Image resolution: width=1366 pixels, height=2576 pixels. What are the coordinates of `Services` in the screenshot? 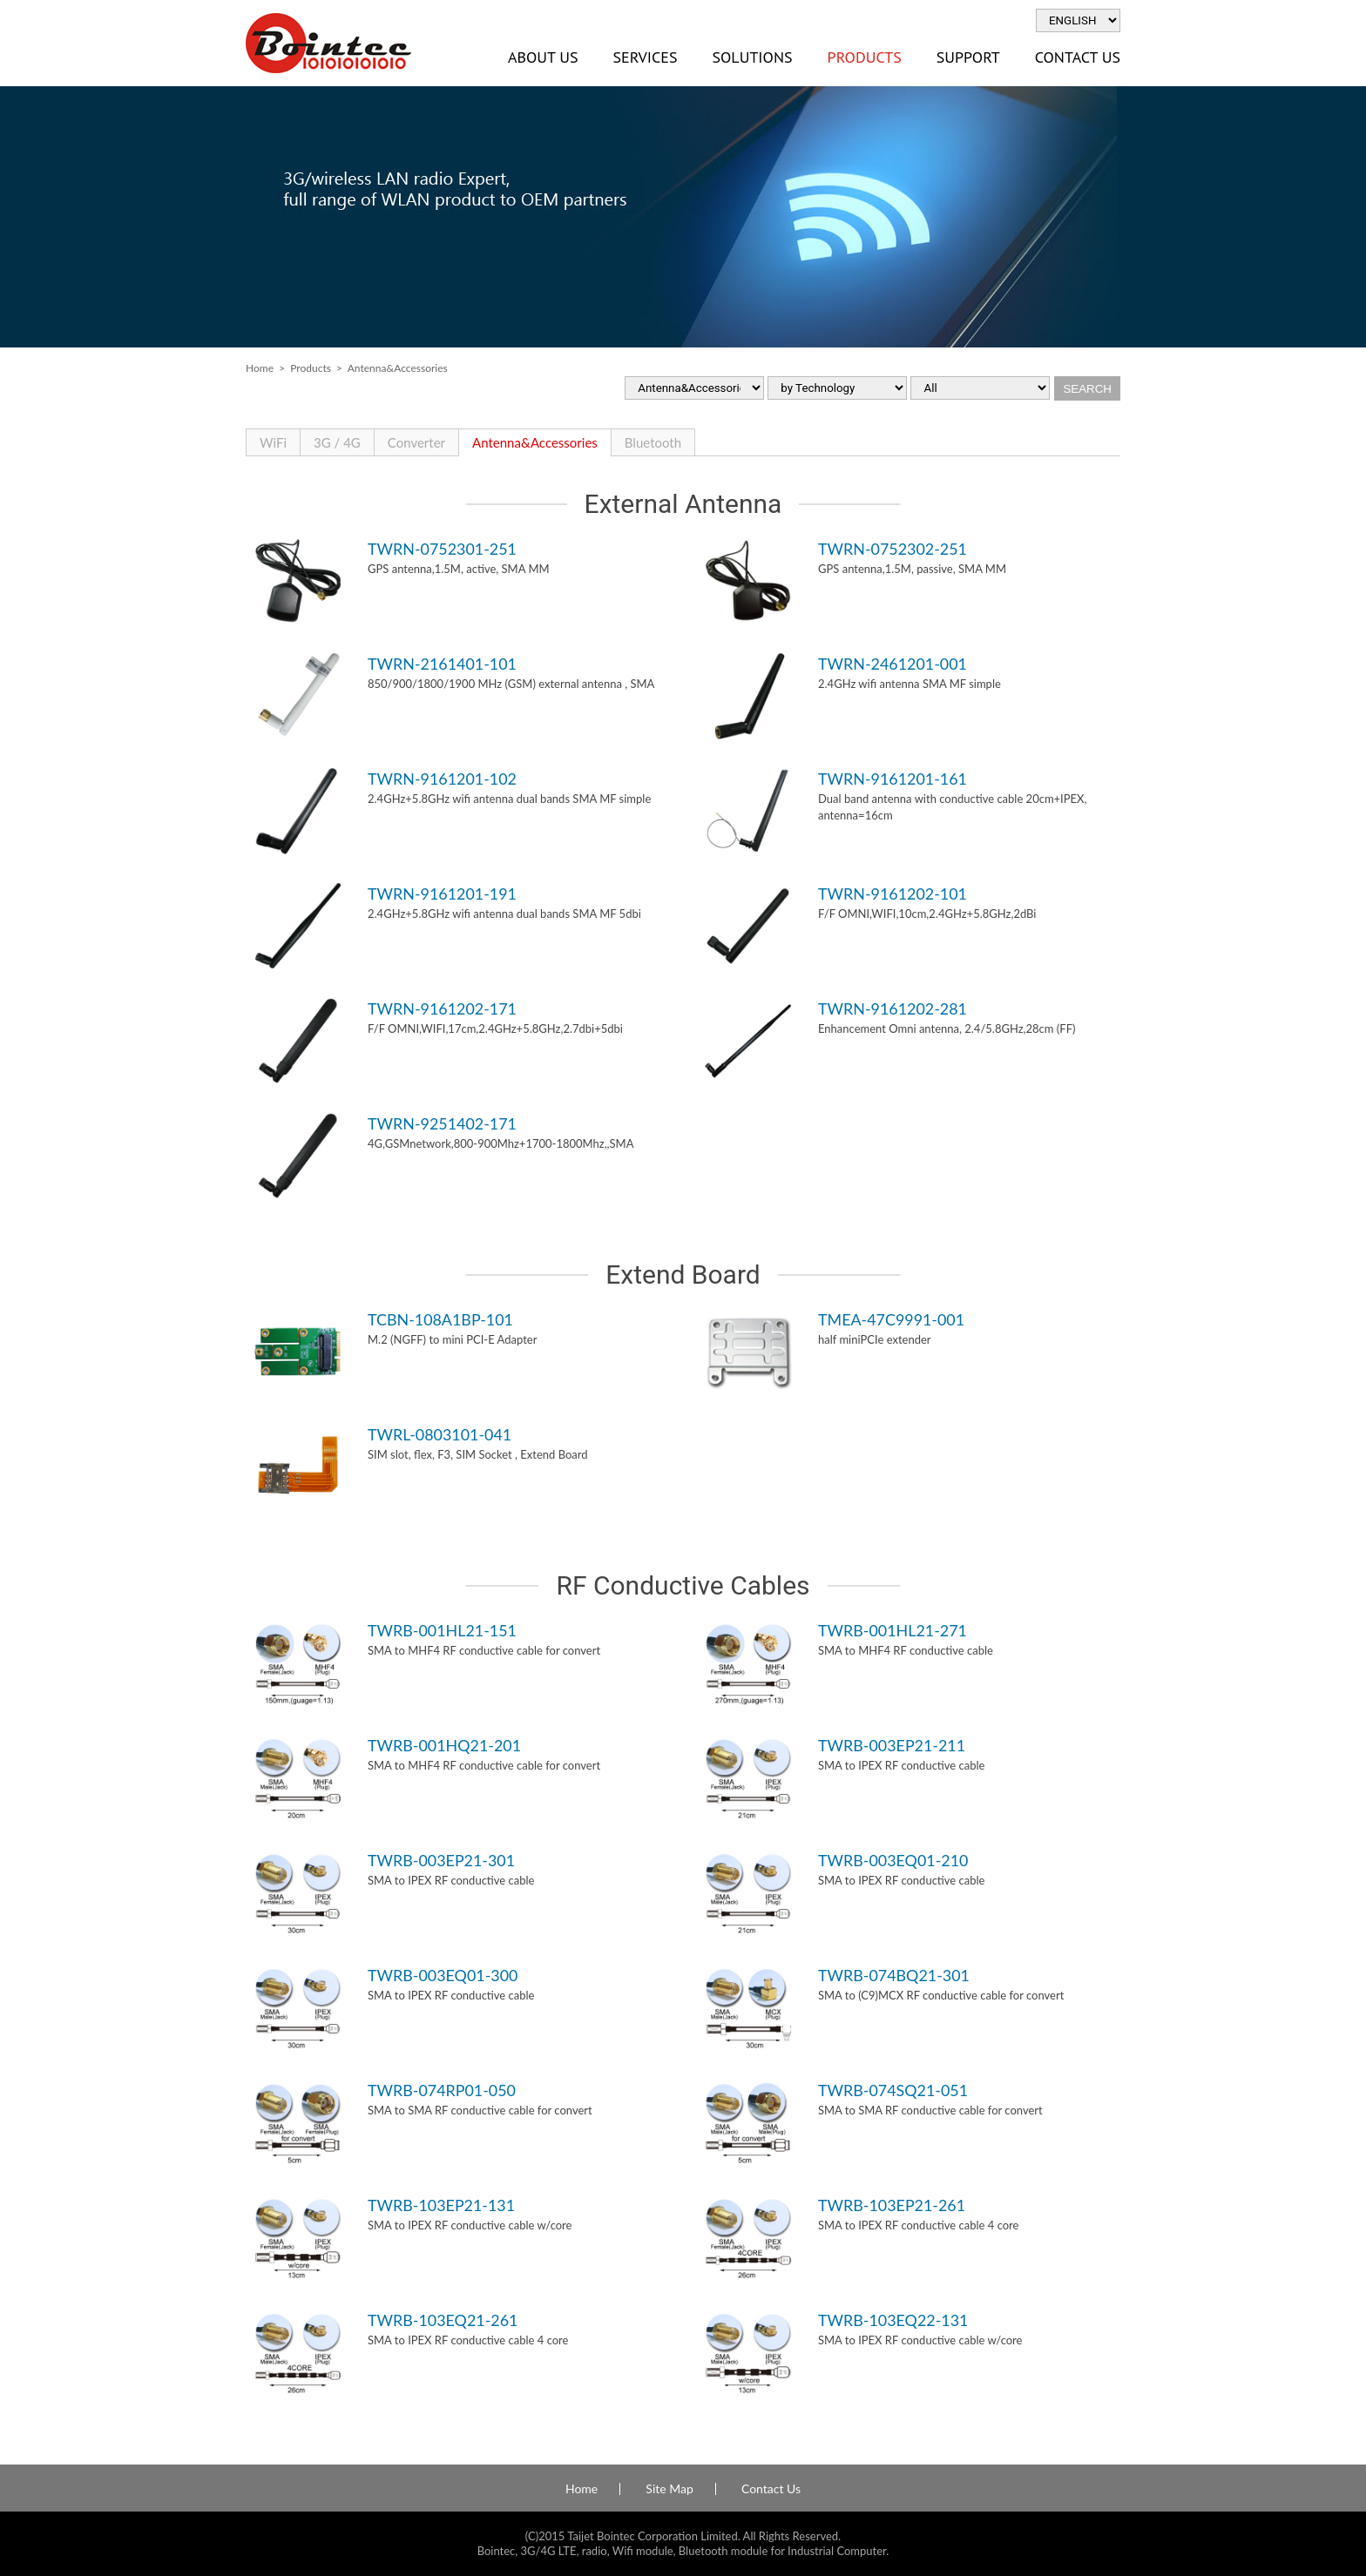 It's located at (644, 57).